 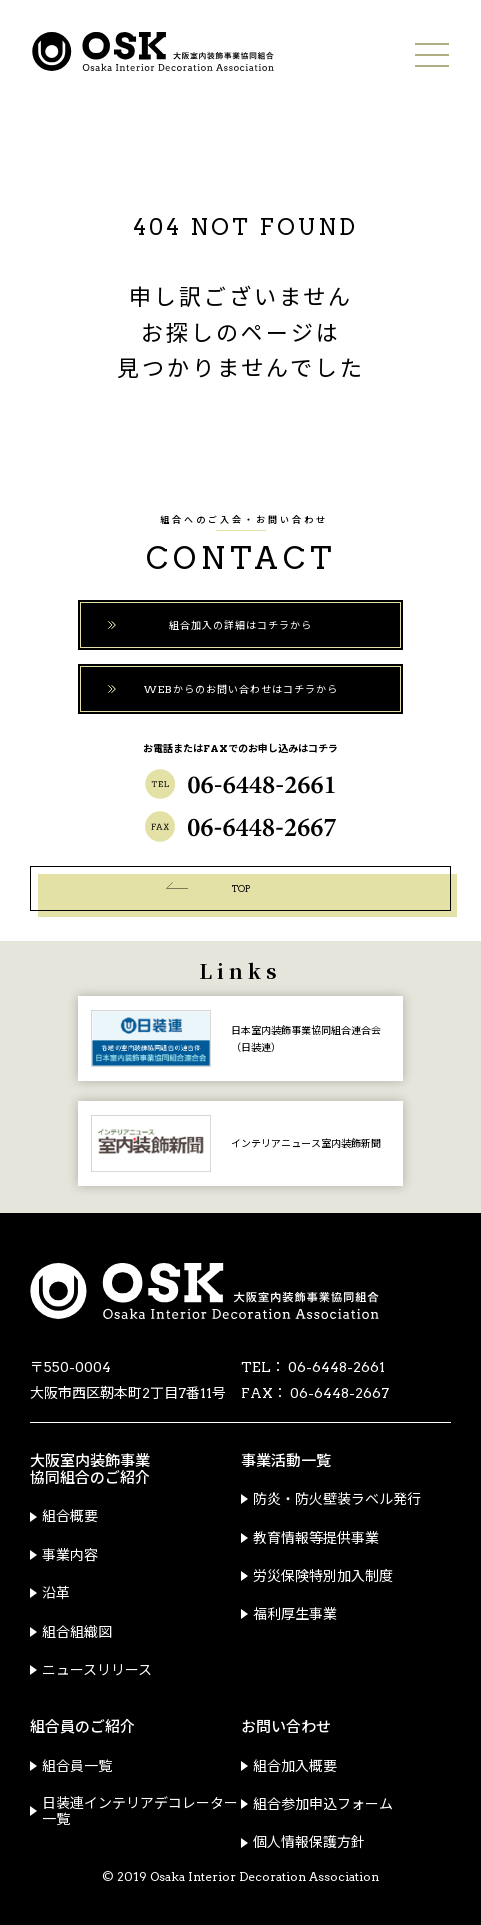 What do you see at coordinates (337, 1499) in the screenshot?
I see `防炎・防火壁装ラベル発行` at bounding box center [337, 1499].